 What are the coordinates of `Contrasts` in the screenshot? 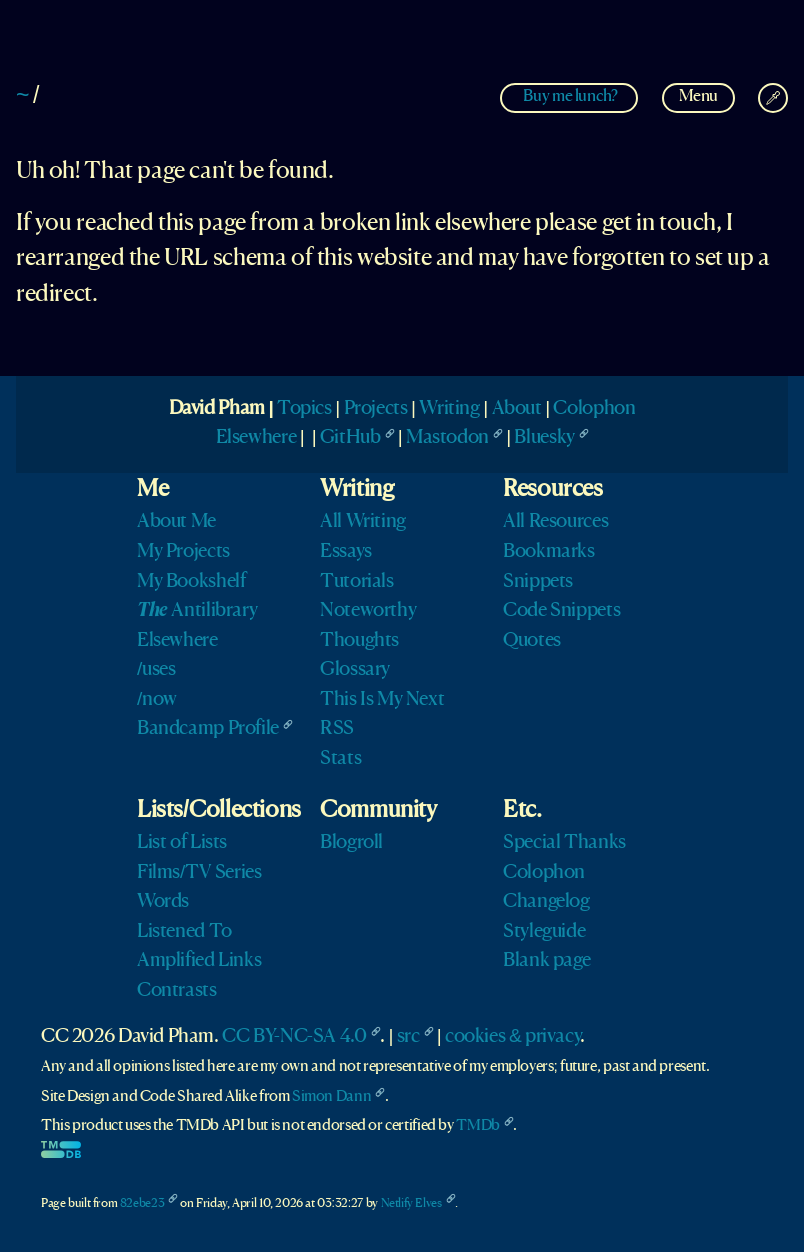 It's located at (177, 991).